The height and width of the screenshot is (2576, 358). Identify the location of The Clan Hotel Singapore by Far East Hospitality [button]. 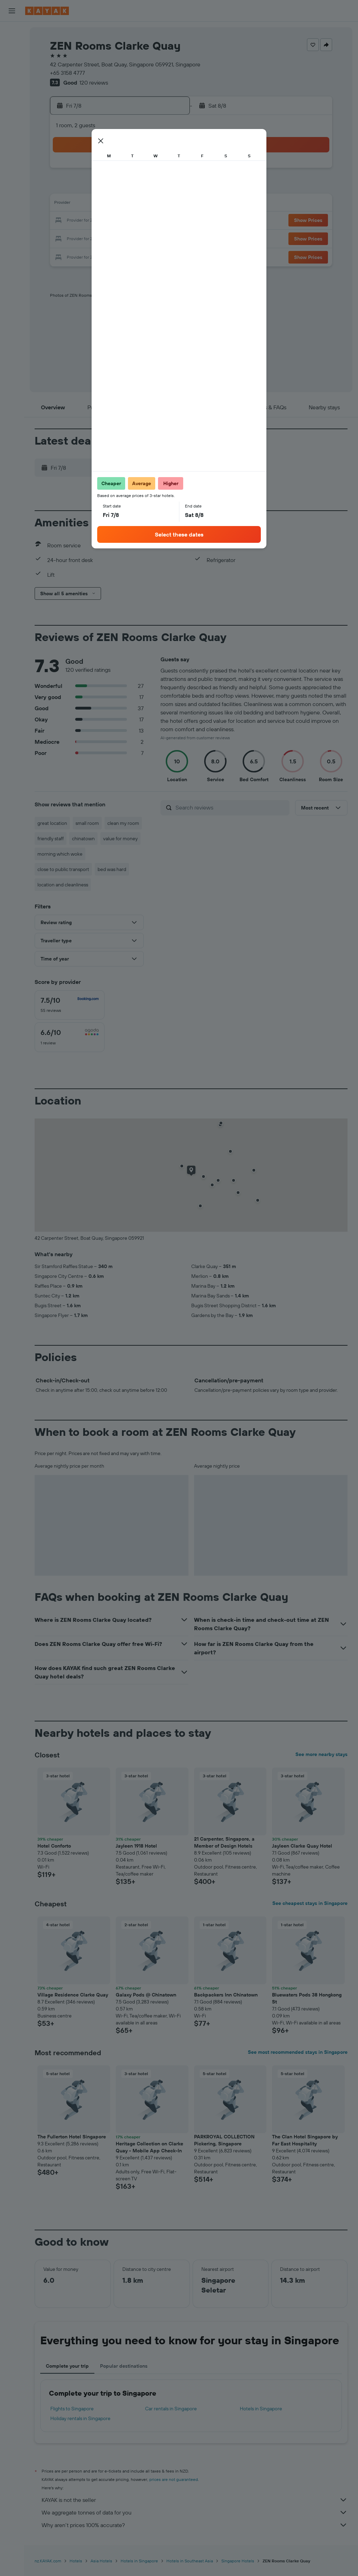
(305, 2140).